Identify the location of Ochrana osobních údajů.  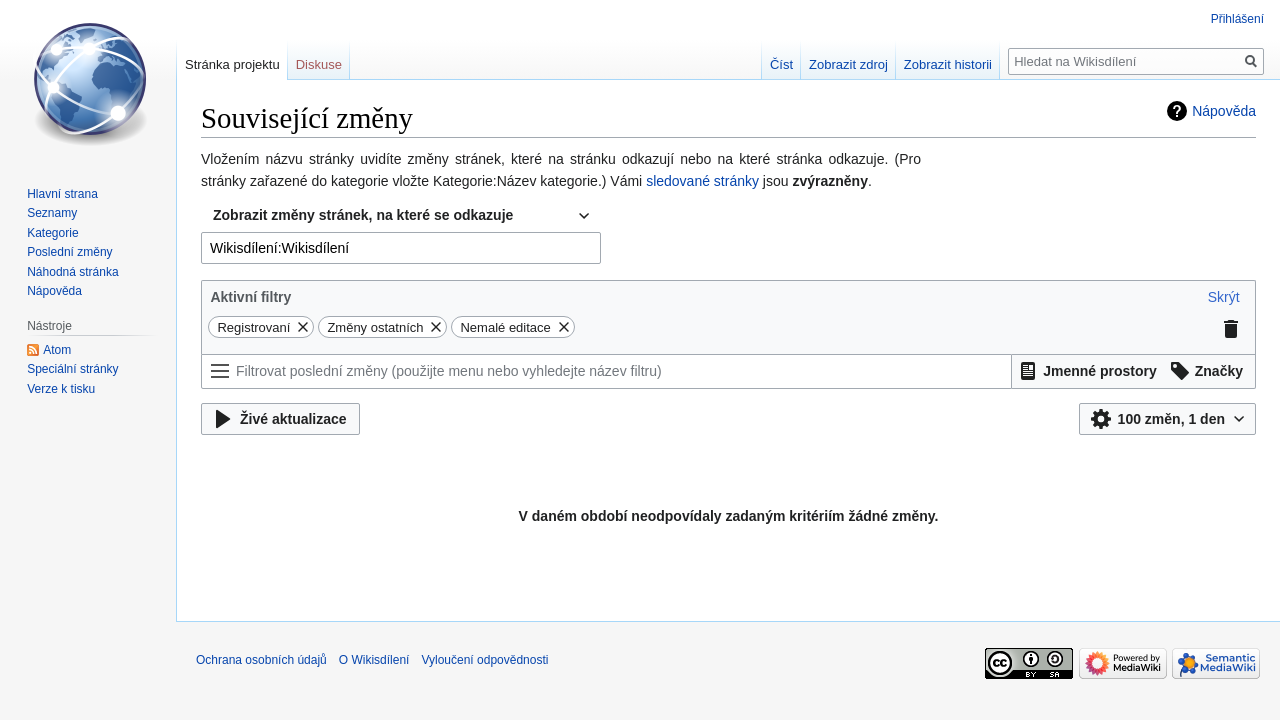
(261, 660).